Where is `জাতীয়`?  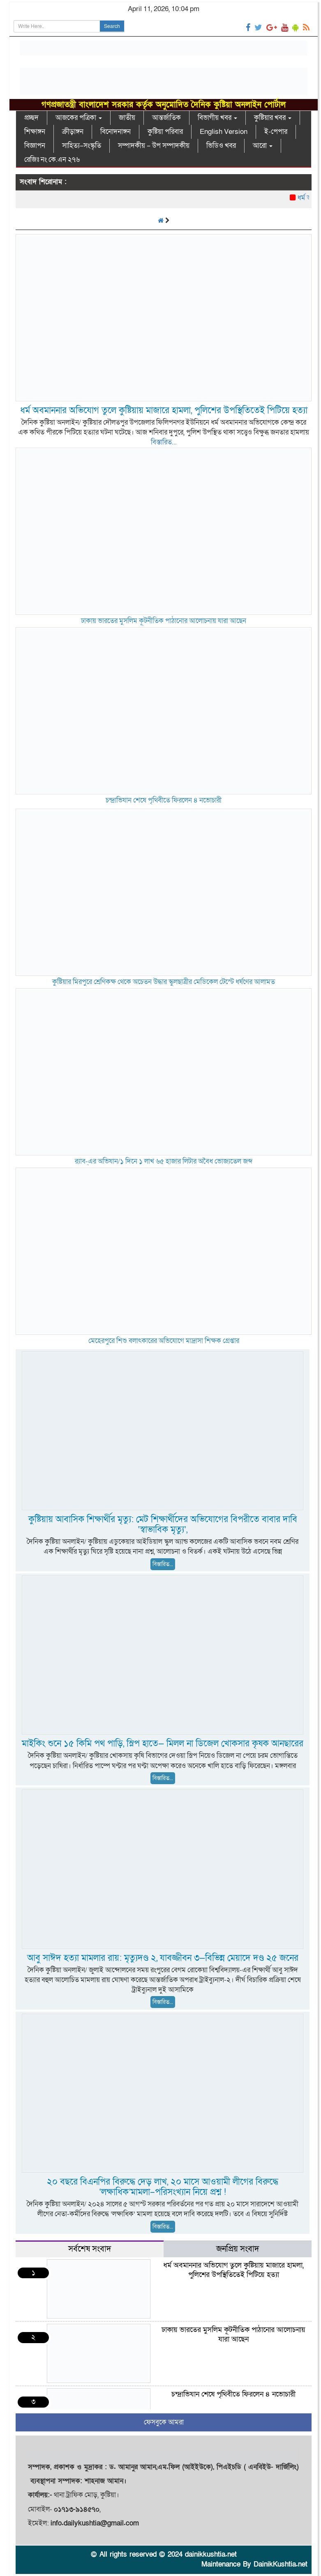
জাতীয় is located at coordinates (127, 117).